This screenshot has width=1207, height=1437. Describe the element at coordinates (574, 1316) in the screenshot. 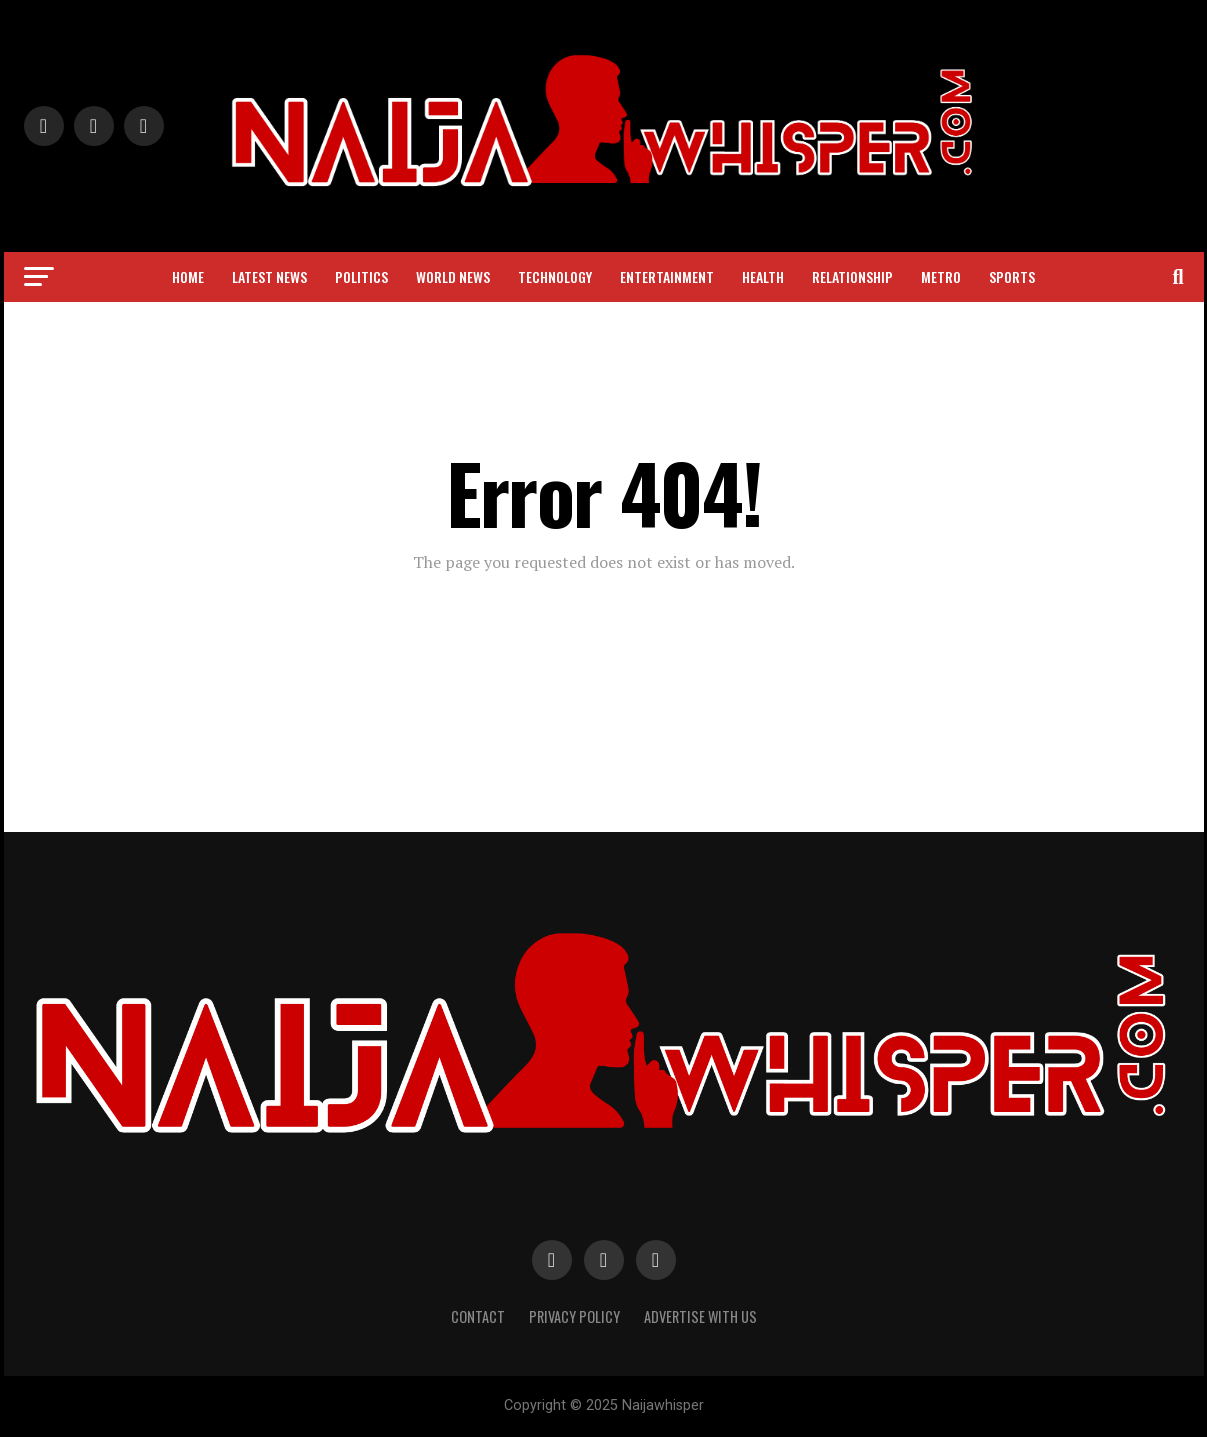

I see `Privacy Policy` at that location.